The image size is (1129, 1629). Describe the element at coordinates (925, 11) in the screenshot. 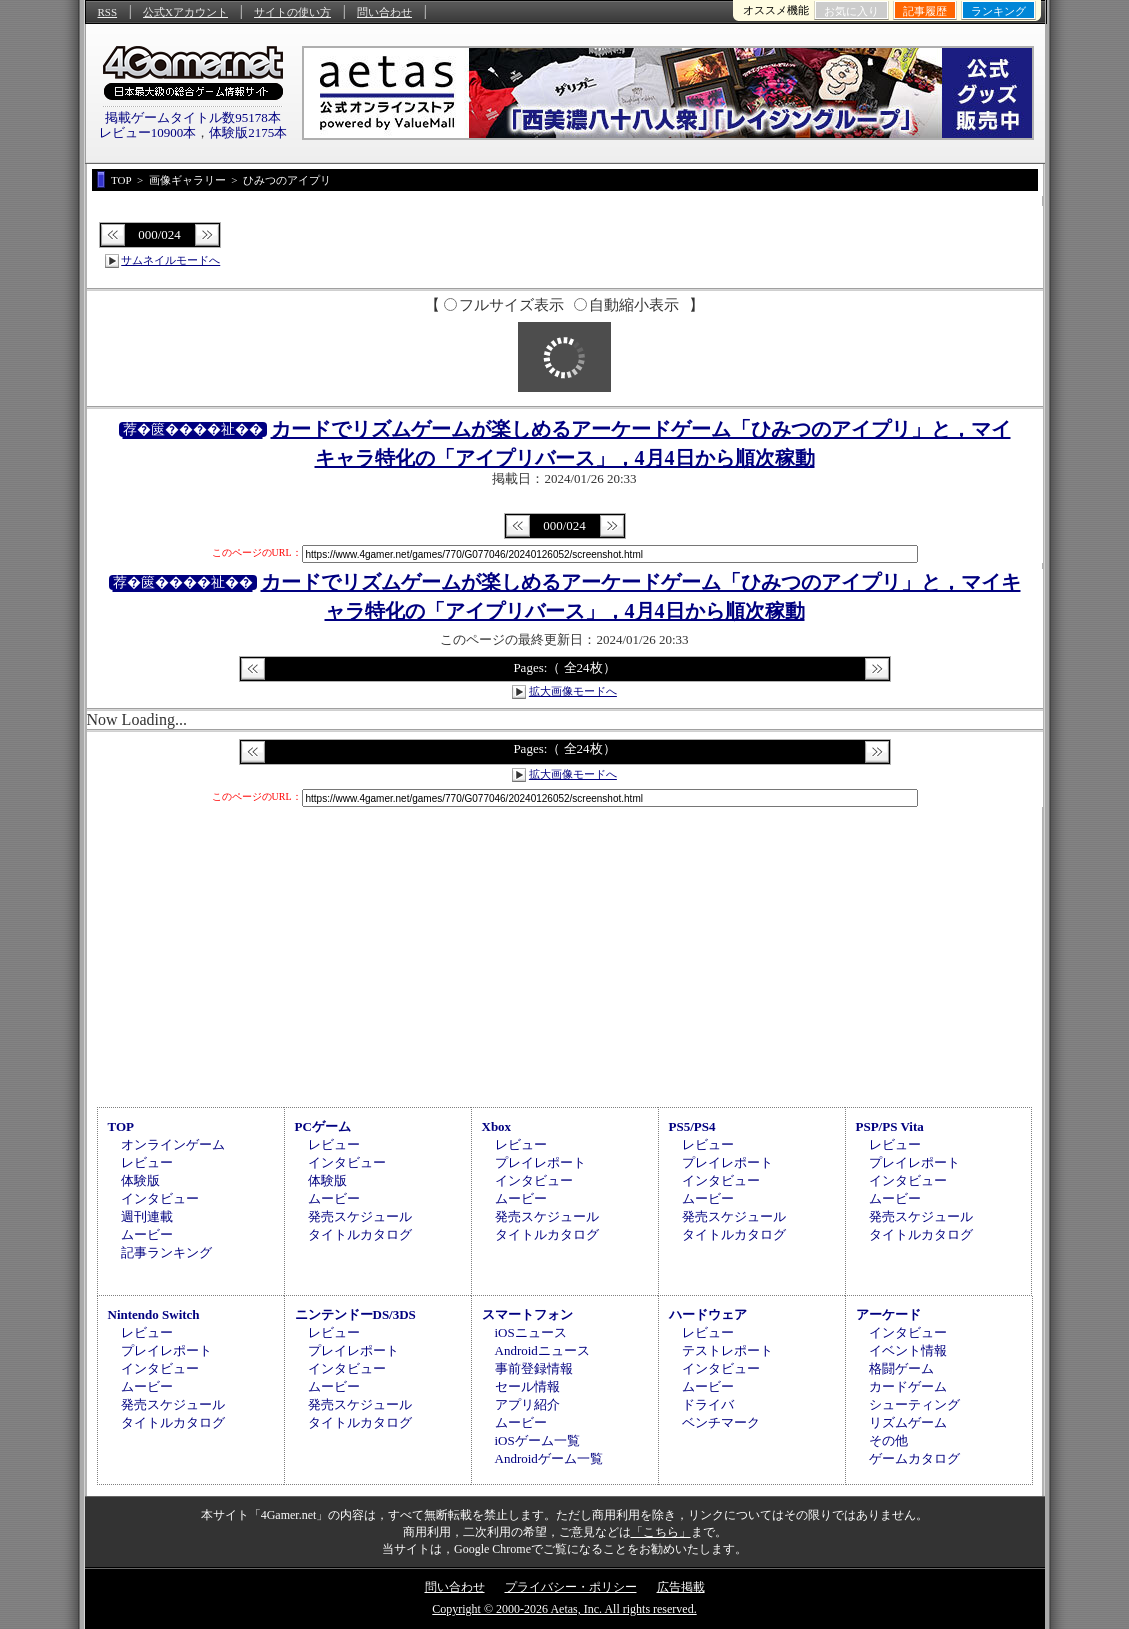

I see `記事履歴` at that location.